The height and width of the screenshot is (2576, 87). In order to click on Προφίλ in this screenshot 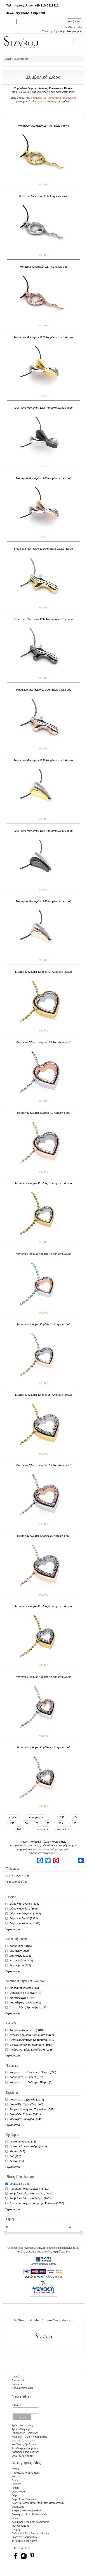, I will do `click(16, 2376)`.